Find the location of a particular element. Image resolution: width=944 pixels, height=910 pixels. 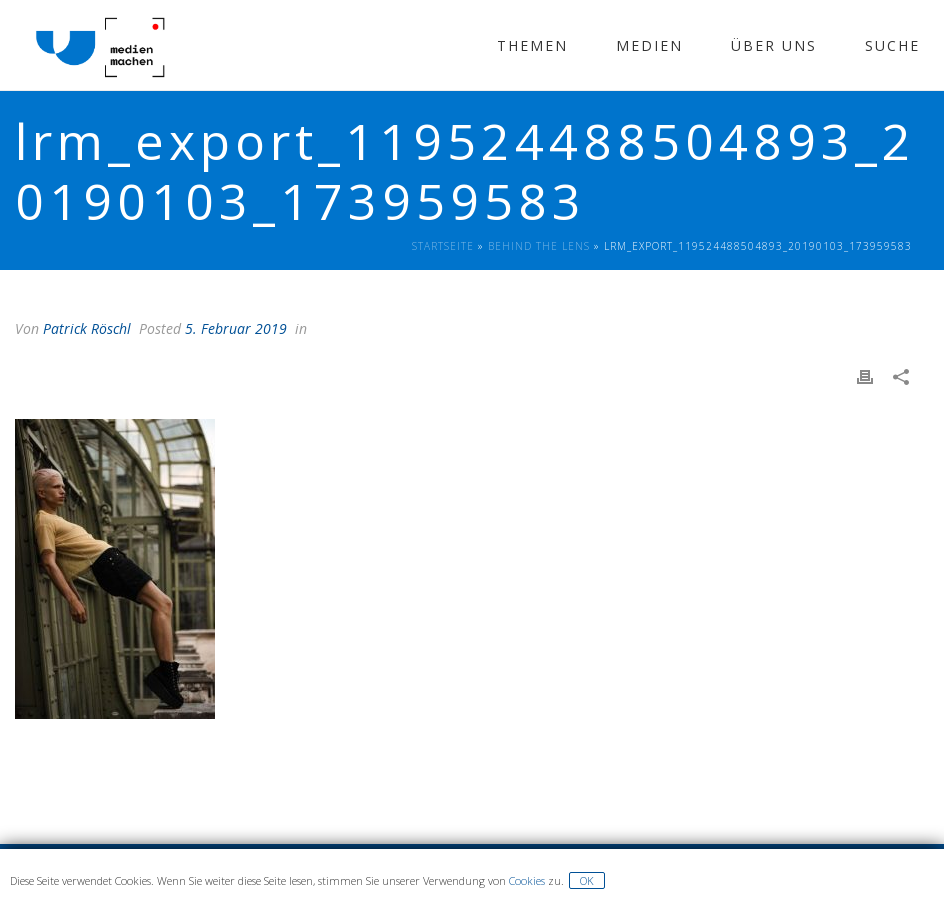

Startseite is located at coordinates (443, 246).